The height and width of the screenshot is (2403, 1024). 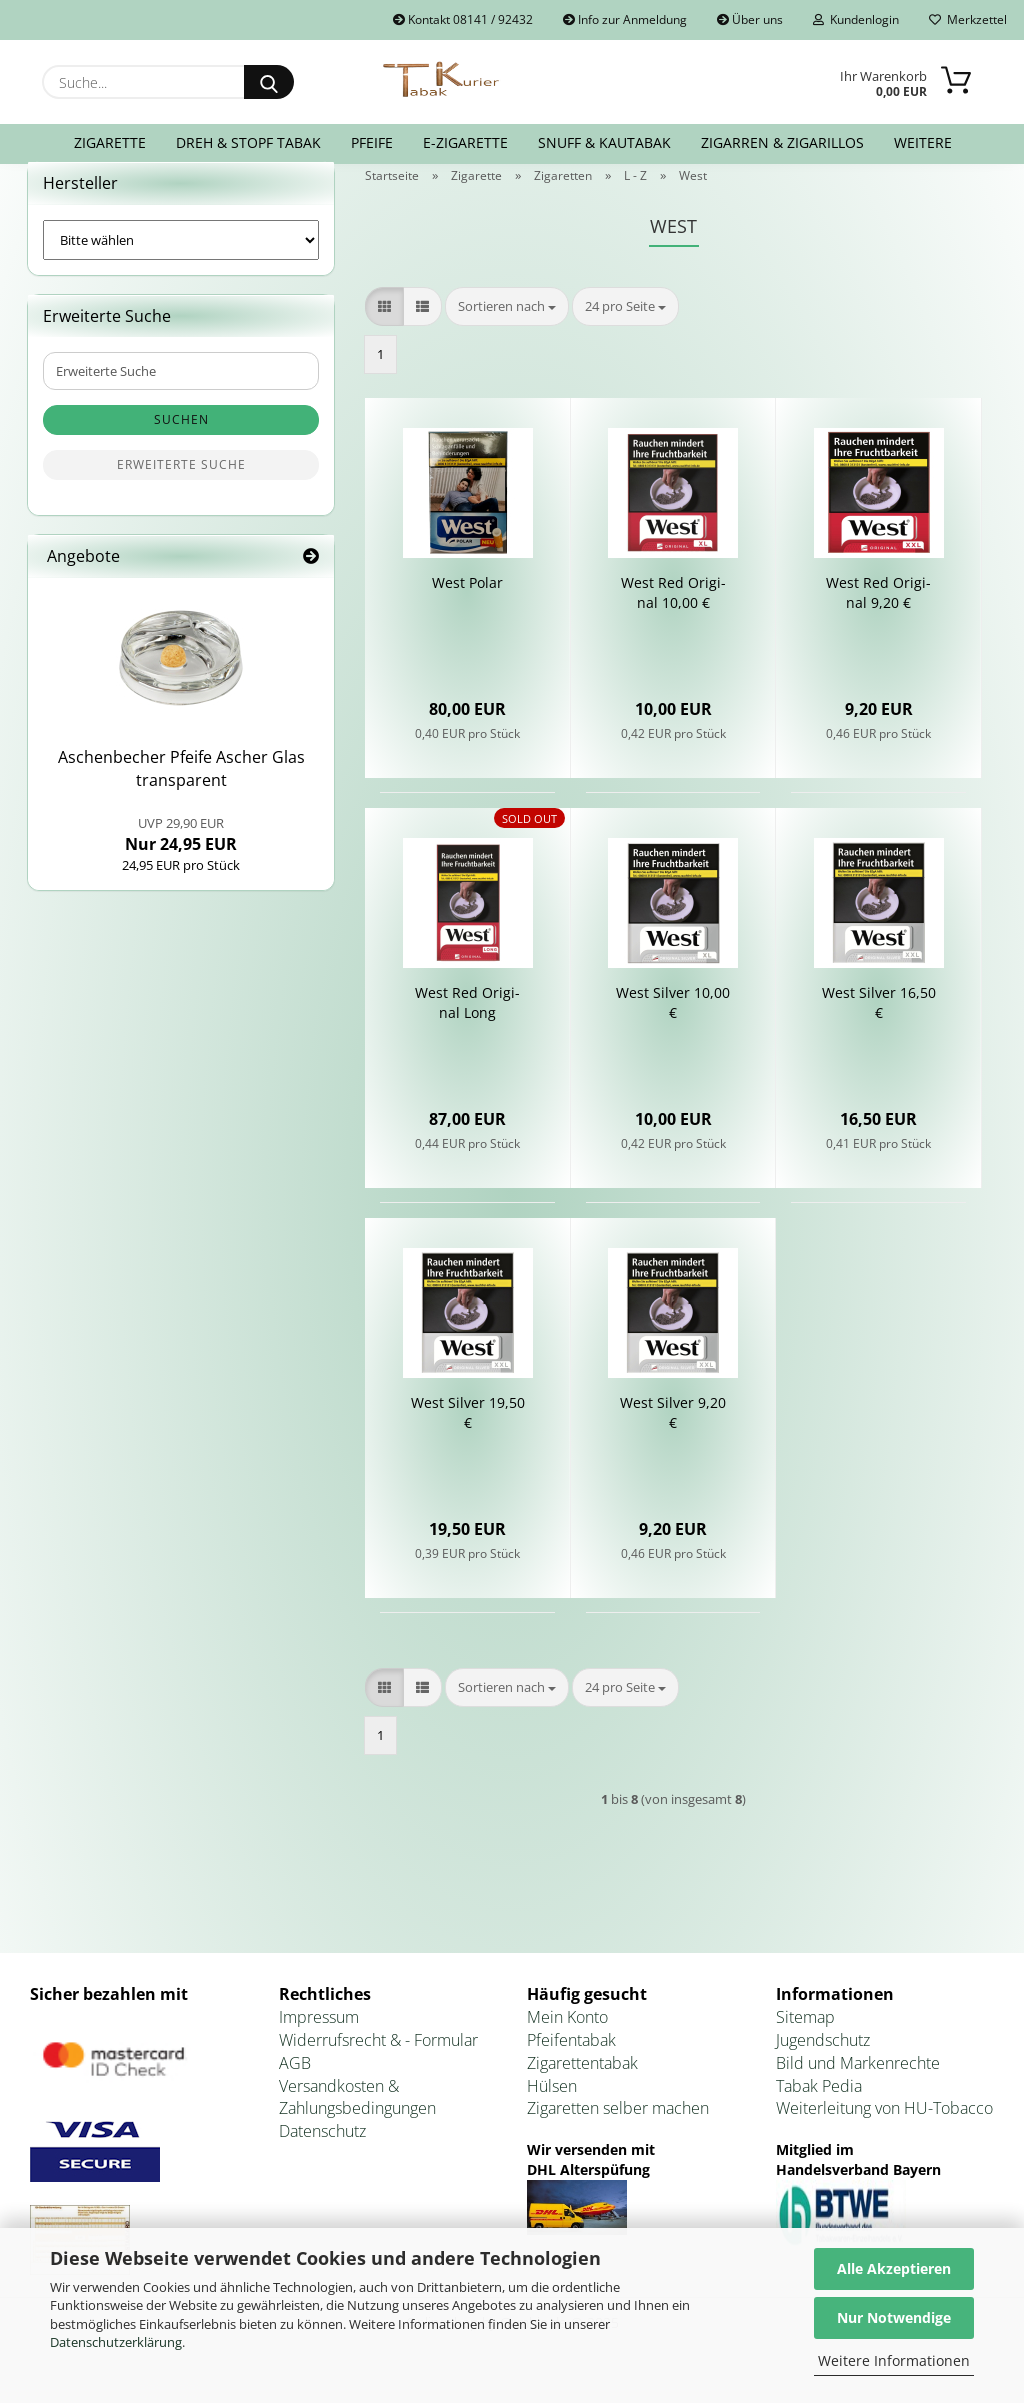 I want to click on Impressum, so click(x=319, y=2041).